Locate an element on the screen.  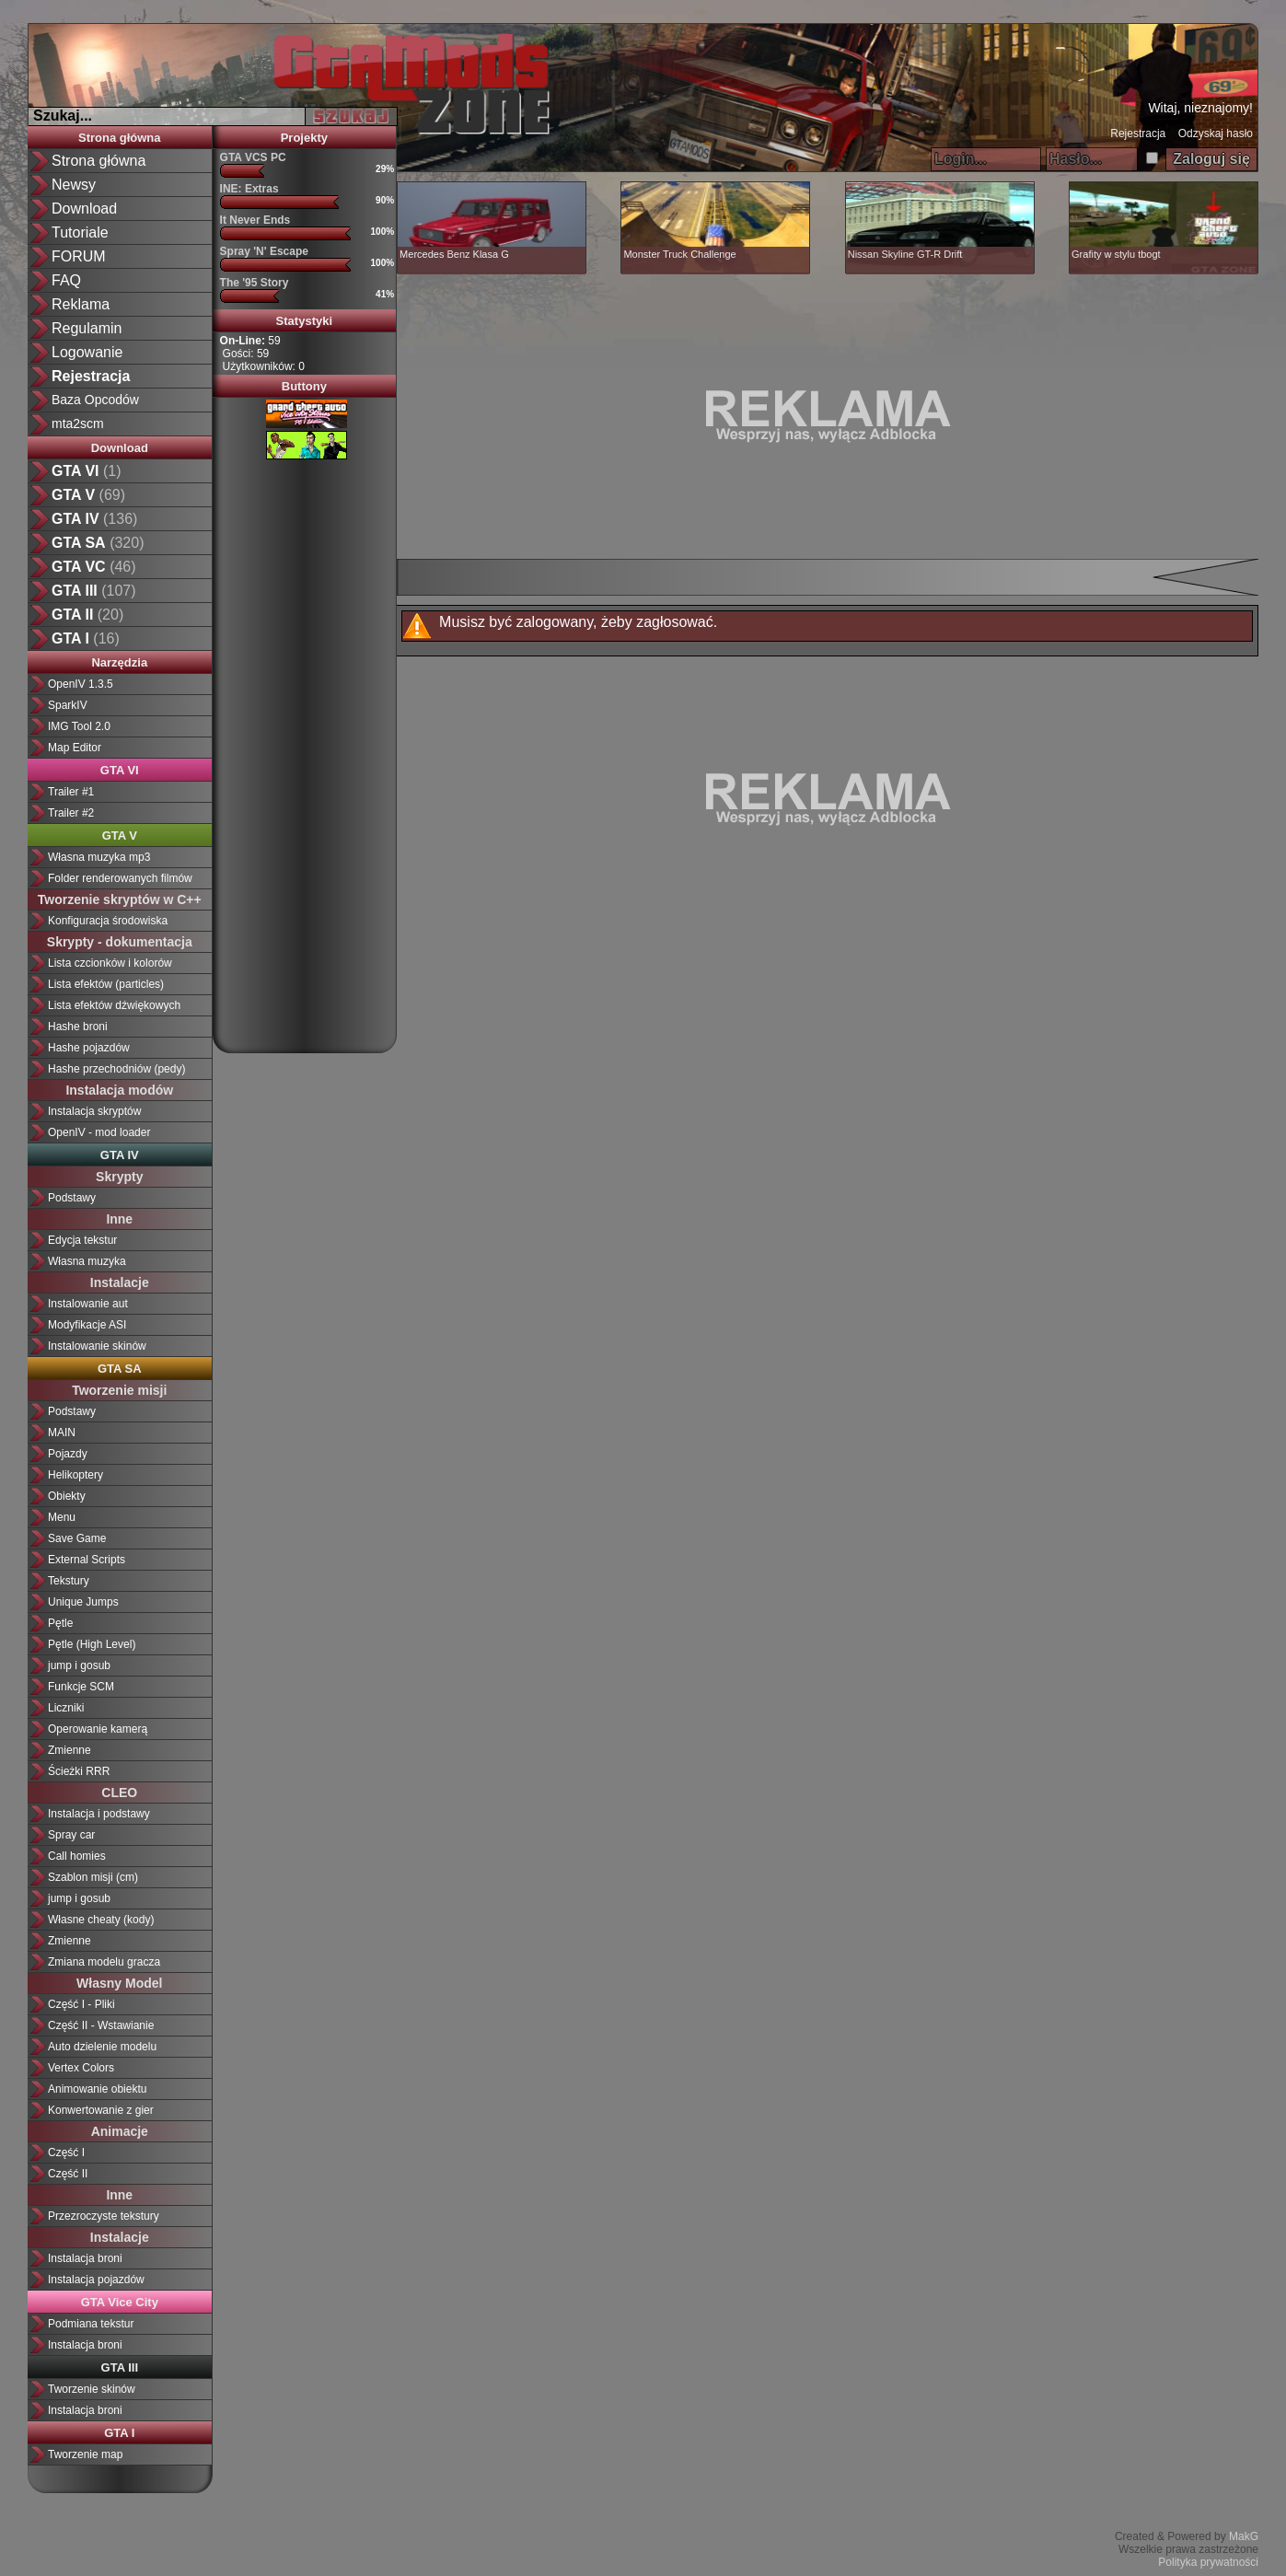
Pętle is located at coordinates (60, 1623).